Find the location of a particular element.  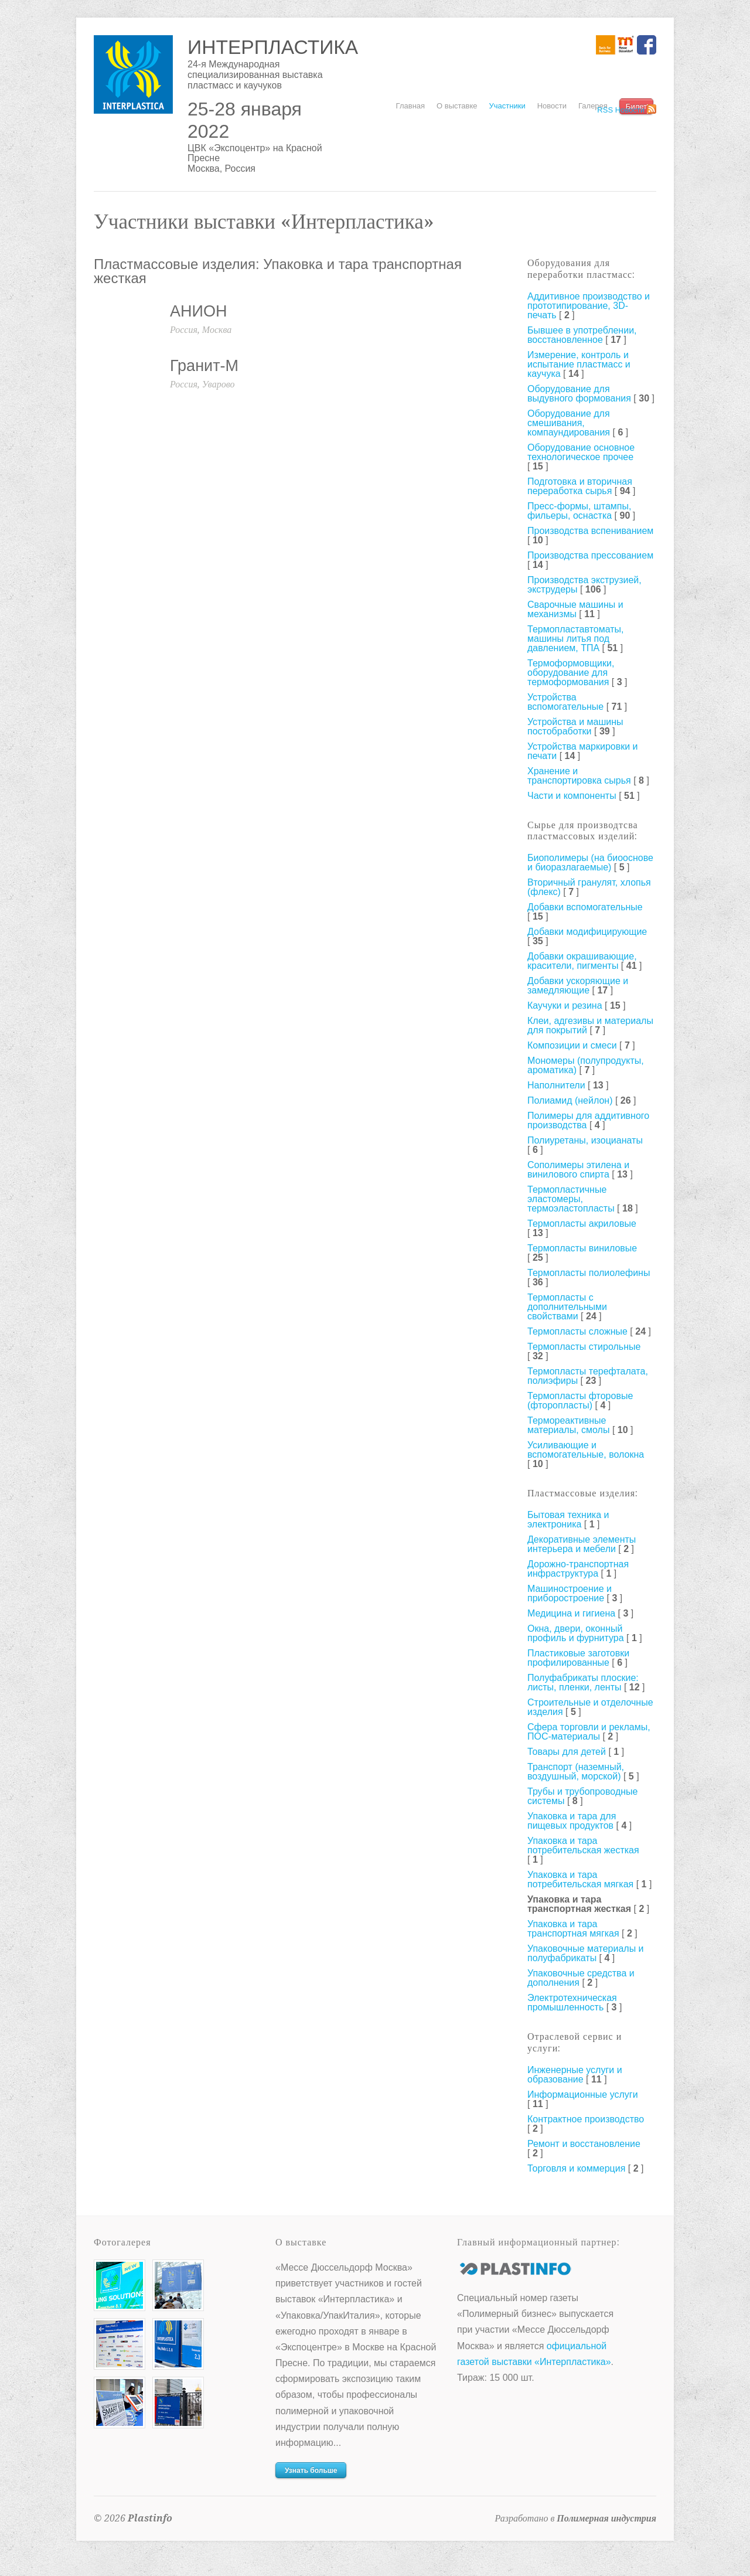

Части и компоненты is located at coordinates (571, 796).